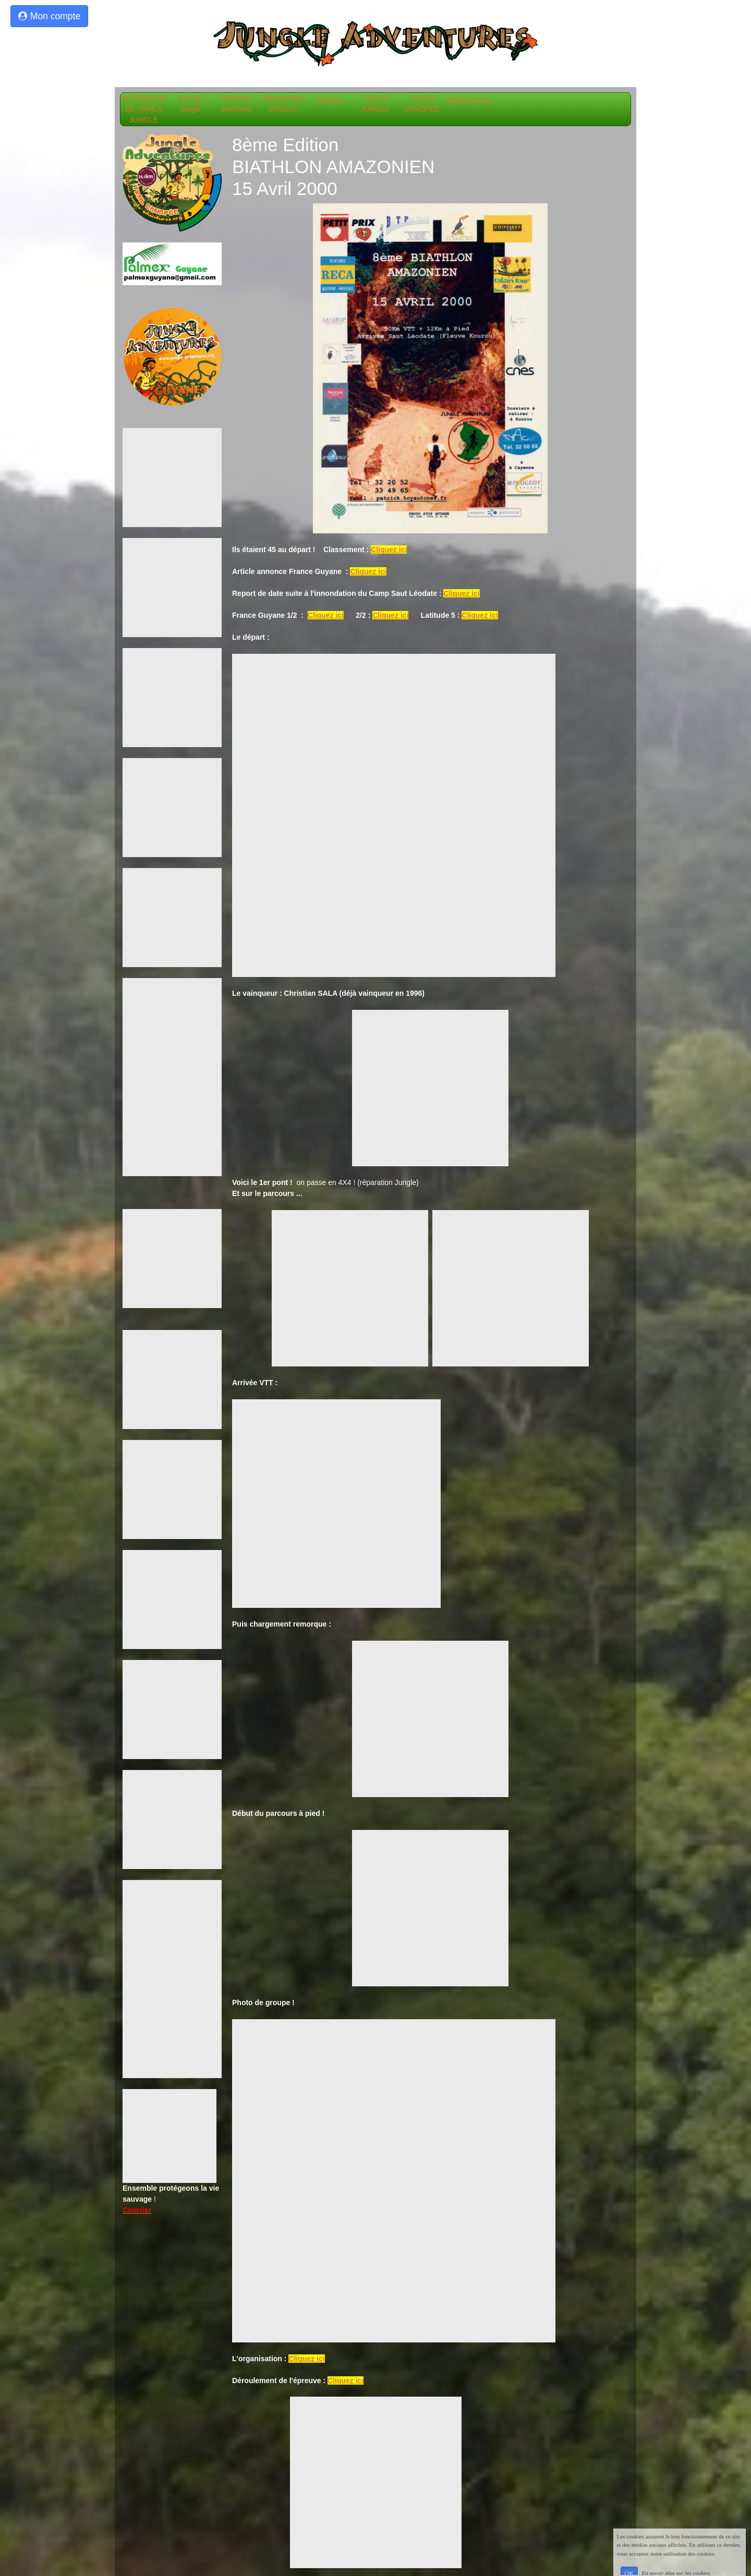  I want to click on Devenez Membres, so click(240, 103).